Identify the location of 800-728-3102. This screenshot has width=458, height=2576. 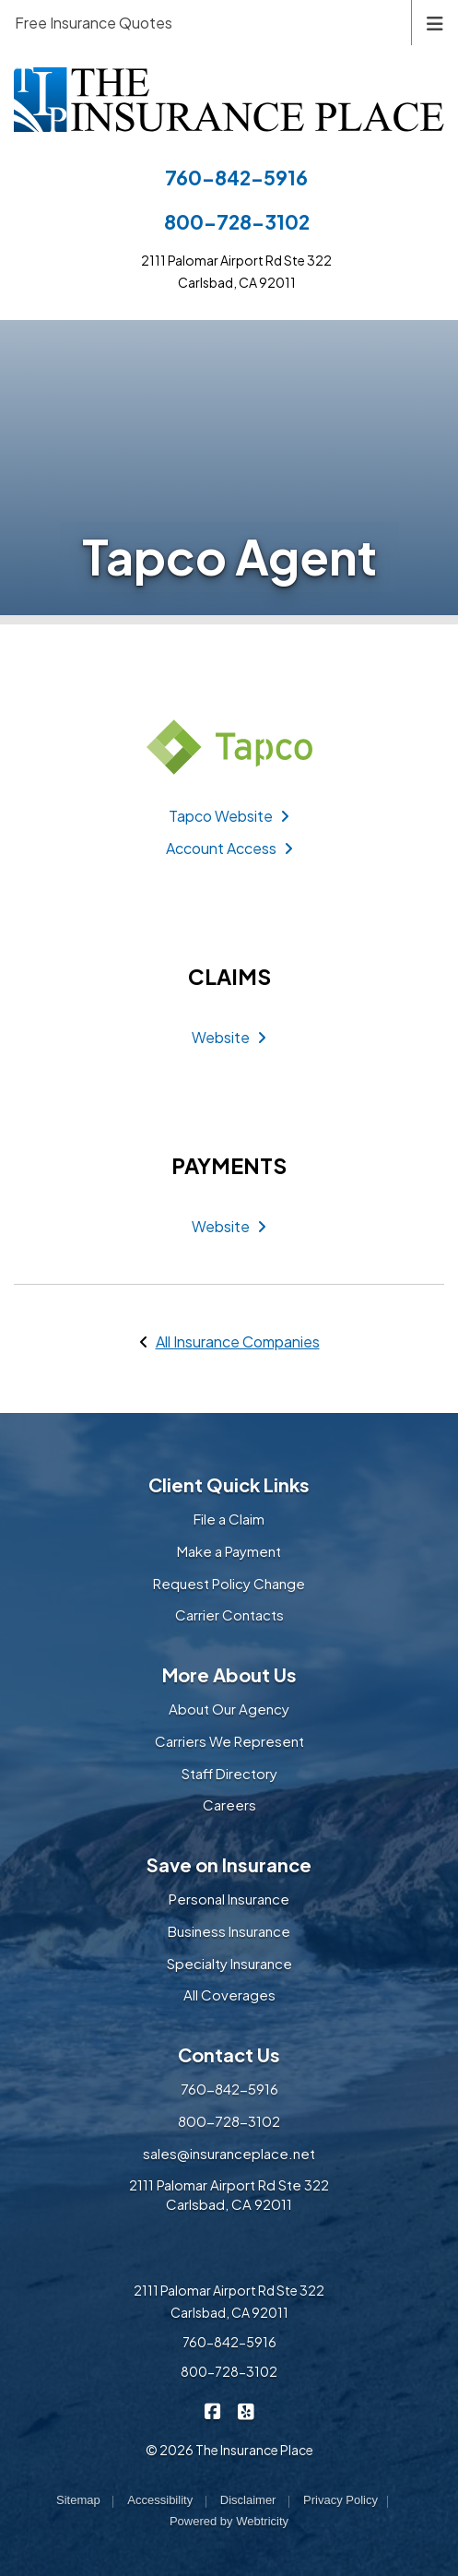
(237, 221).